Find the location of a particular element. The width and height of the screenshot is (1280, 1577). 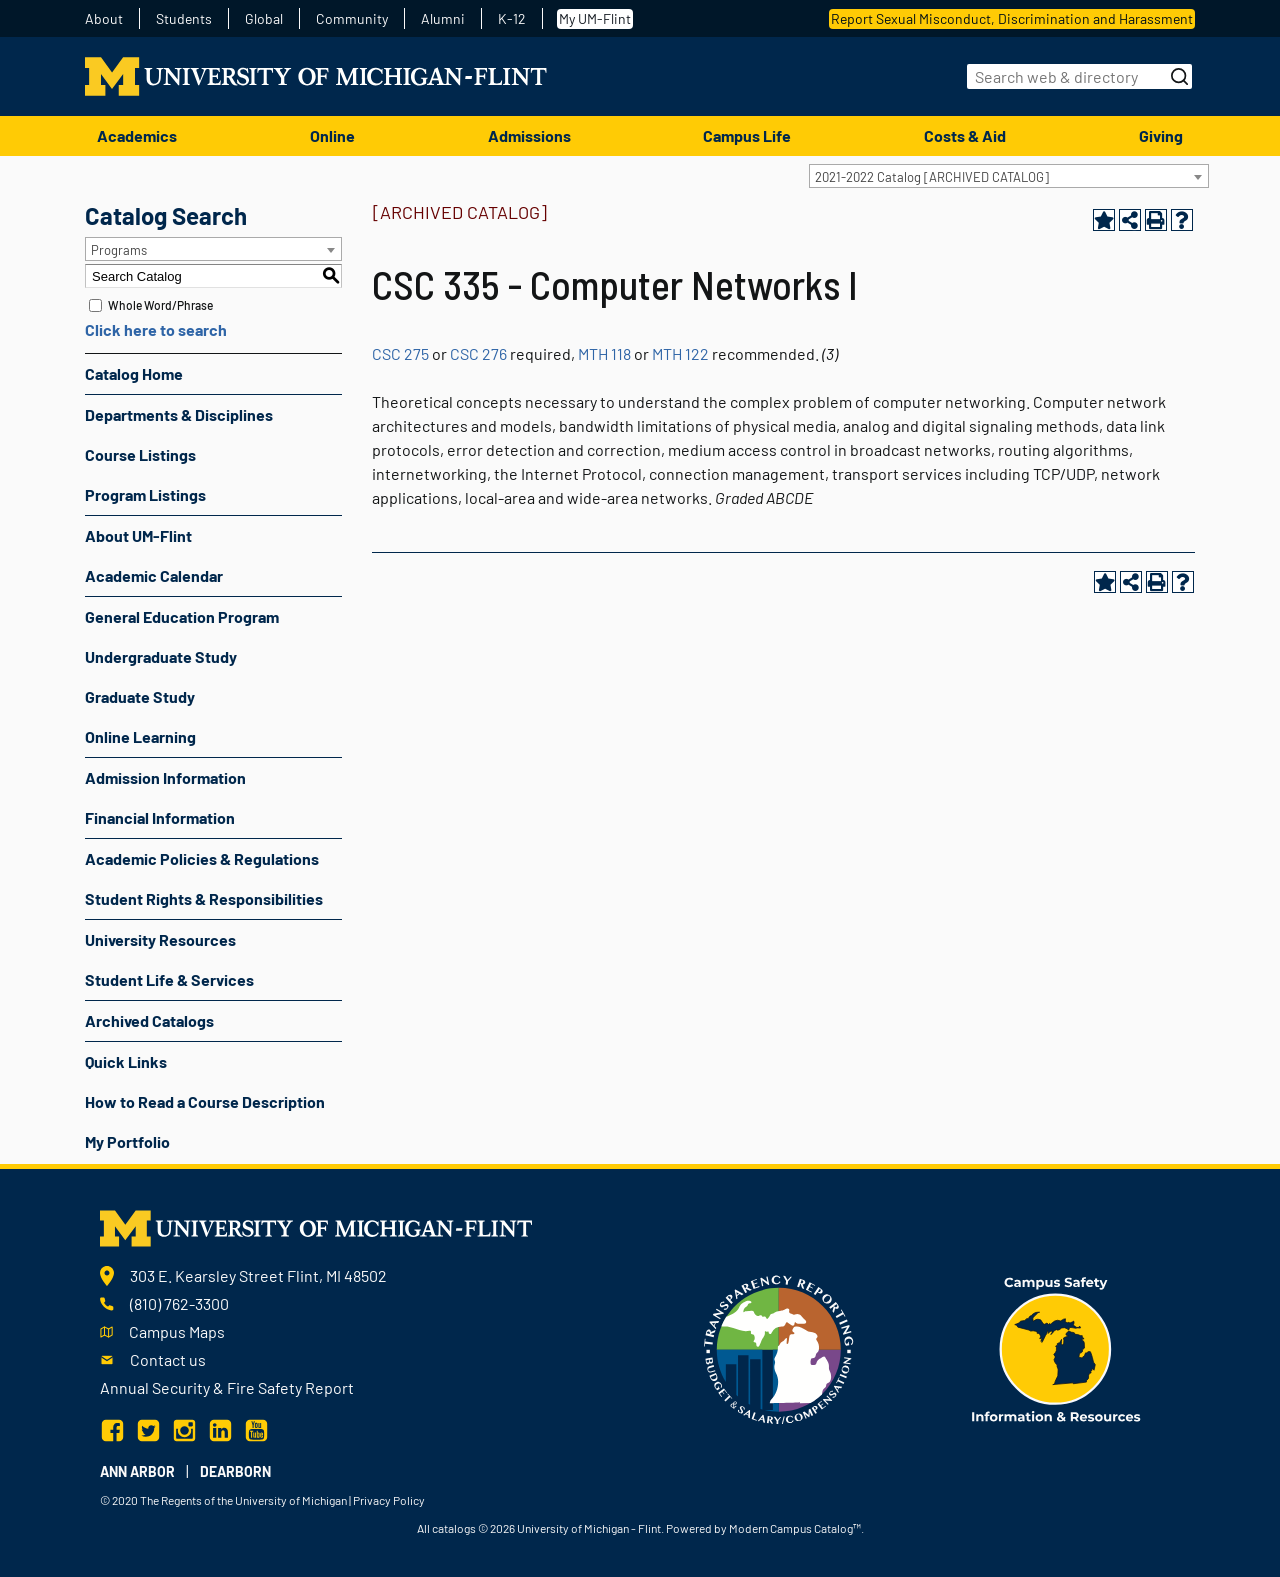

Community is located at coordinates (352, 19).